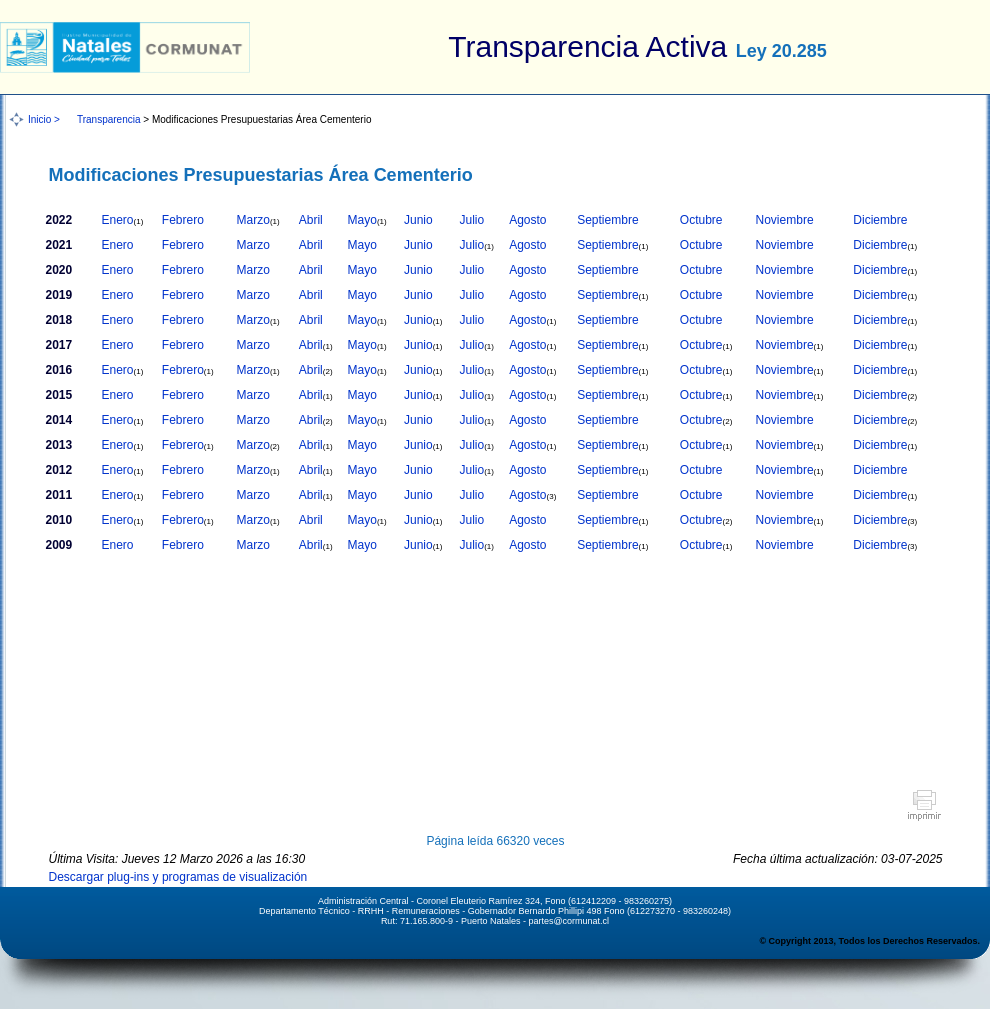 Image resolution: width=990 pixels, height=1009 pixels. I want to click on Noviembre, so click(785, 220).